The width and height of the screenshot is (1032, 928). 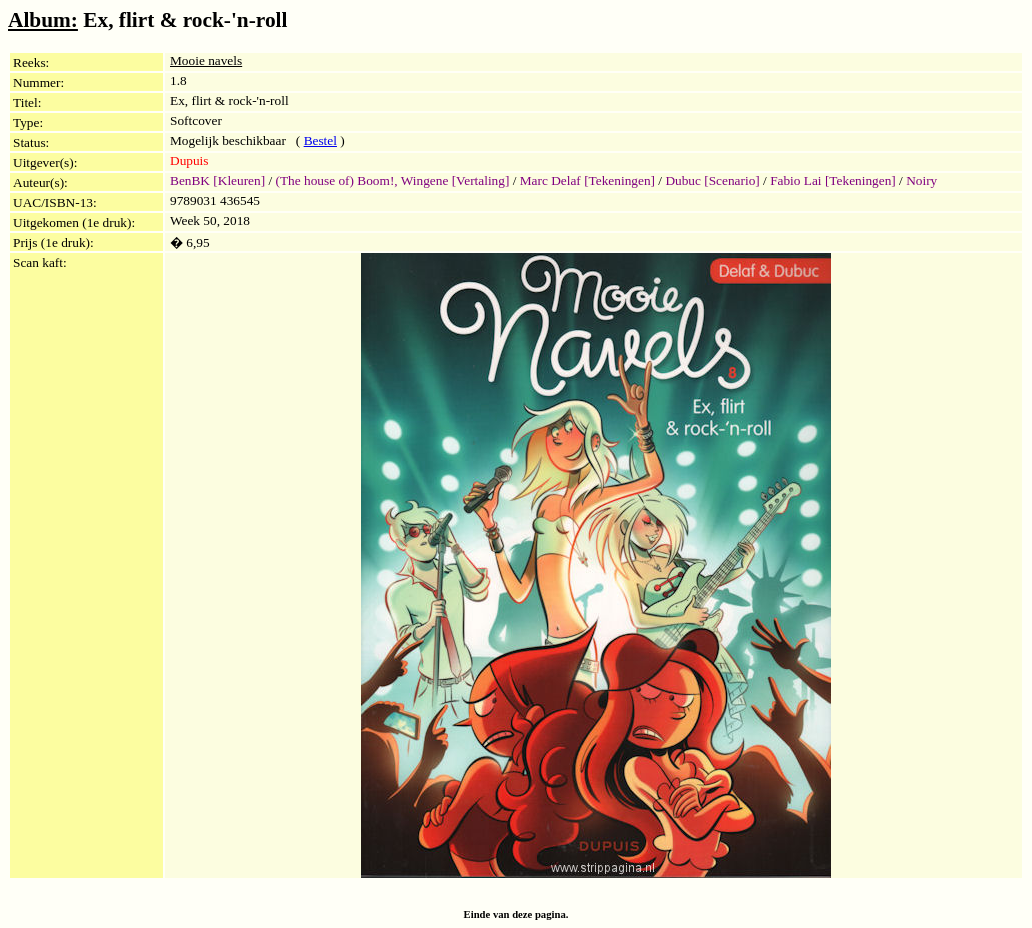 What do you see at coordinates (393, 180) in the screenshot?
I see `(The house of) Boom!, Wingene [Vertaling]` at bounding box center [393, 180].